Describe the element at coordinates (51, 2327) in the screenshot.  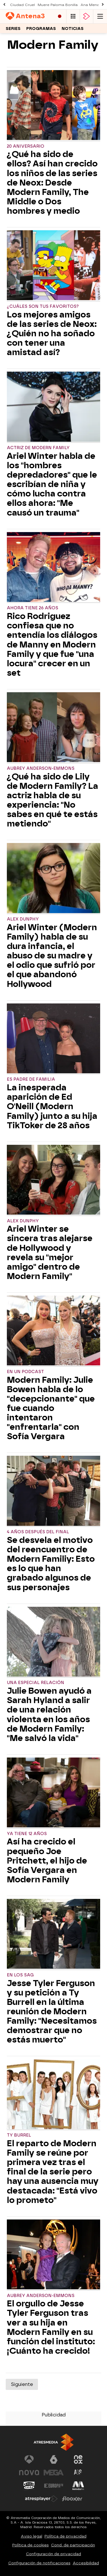
I see `El orgullo de Jesse Tyler Ferguson tras ver a su hija en Modern Family en su función del instituto: ¡Cuánto ha crecido!` at that location.